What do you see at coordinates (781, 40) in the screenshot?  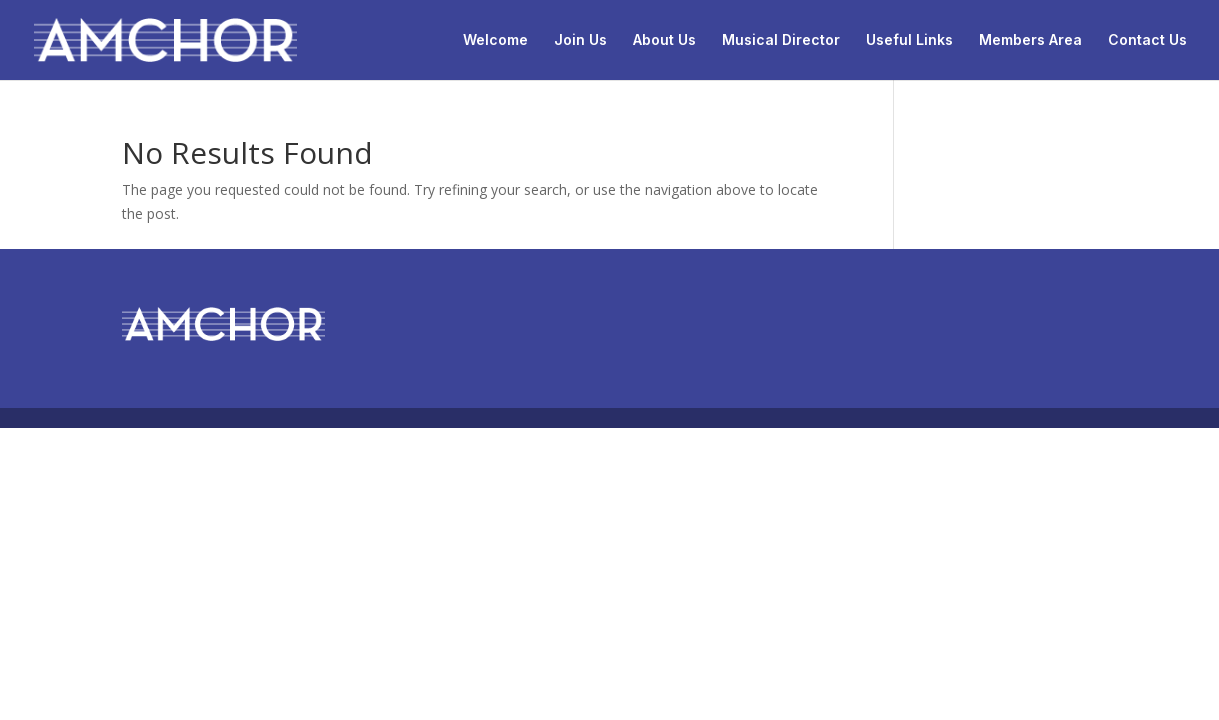 I see `Musical Director` at bounding box center [781, 40].